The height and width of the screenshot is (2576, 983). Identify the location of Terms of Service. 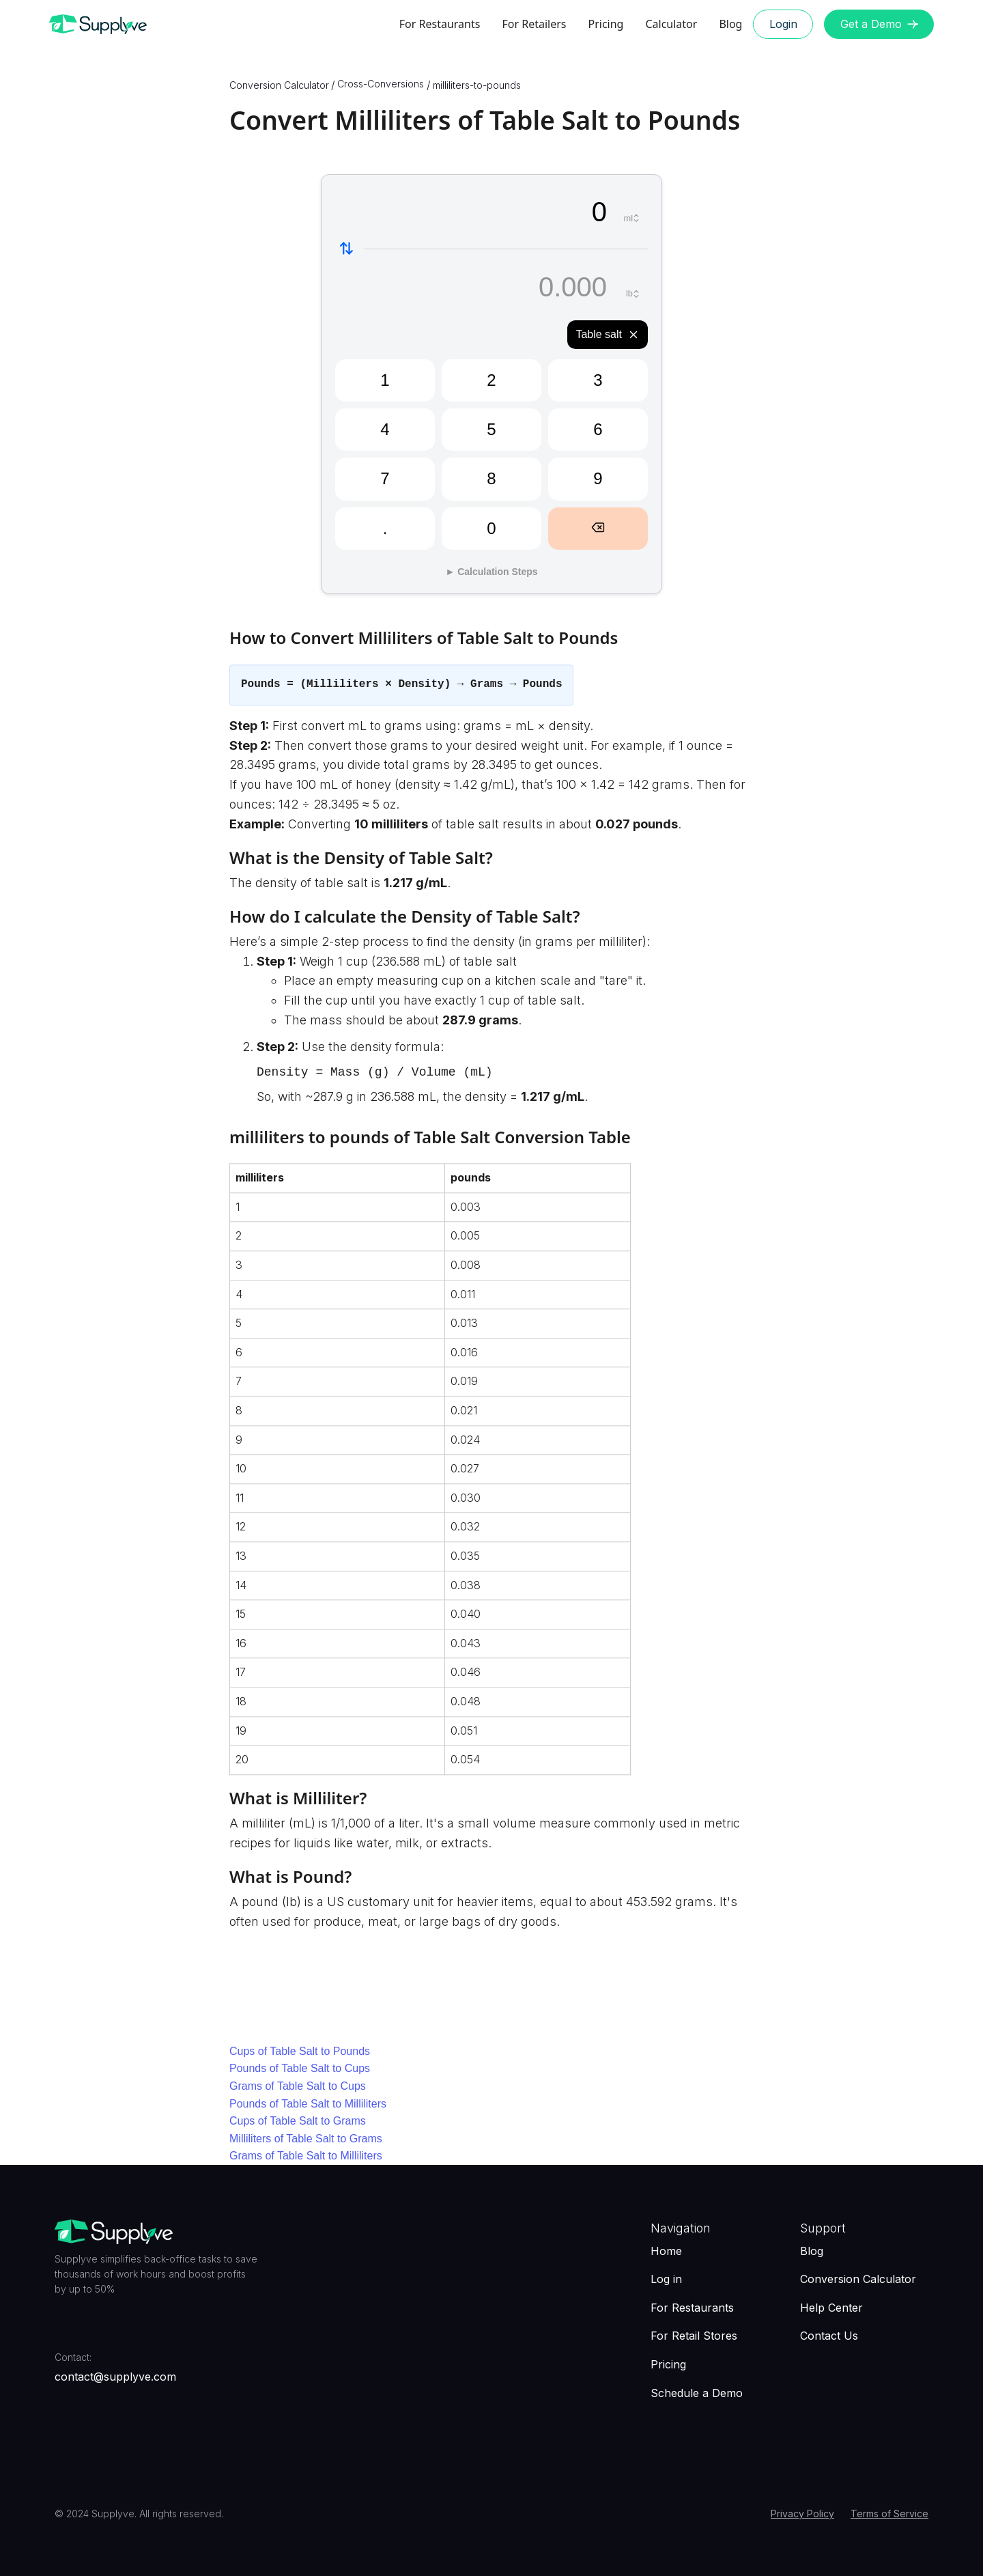
(889, 2513).